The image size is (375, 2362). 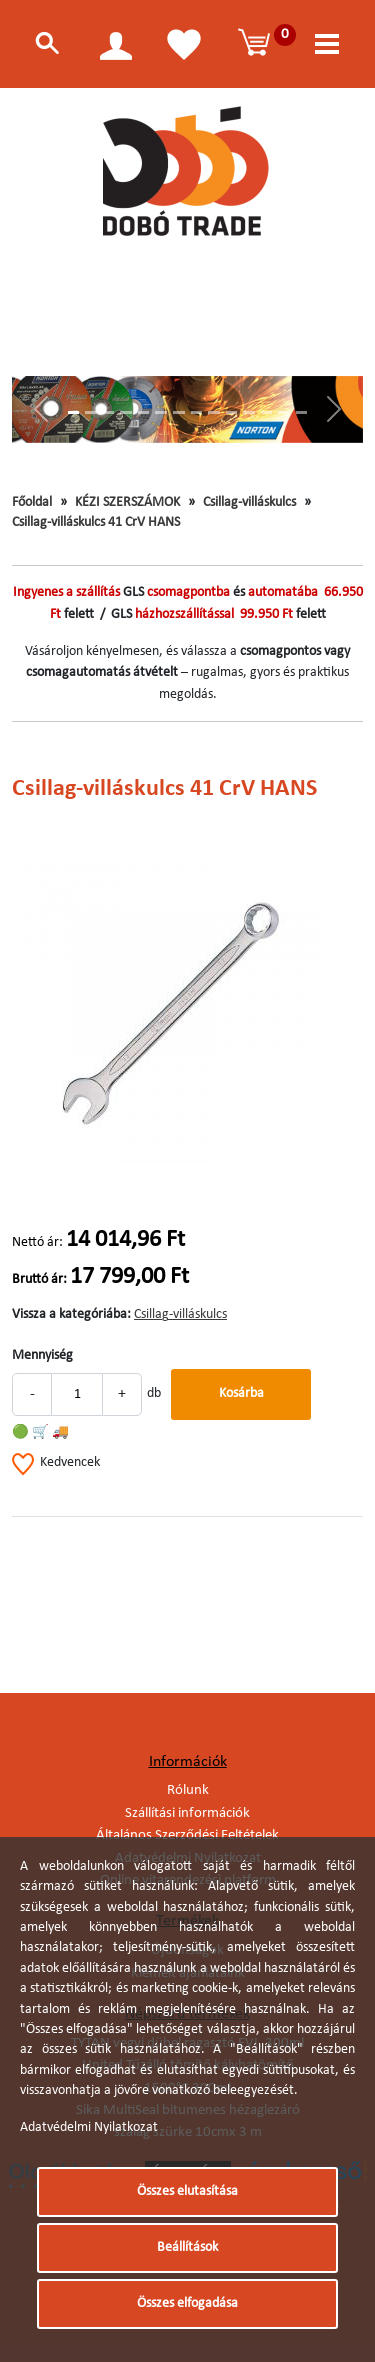 I want to click on Általános Szerződési Feltételek, so click(x=187, y=1835).